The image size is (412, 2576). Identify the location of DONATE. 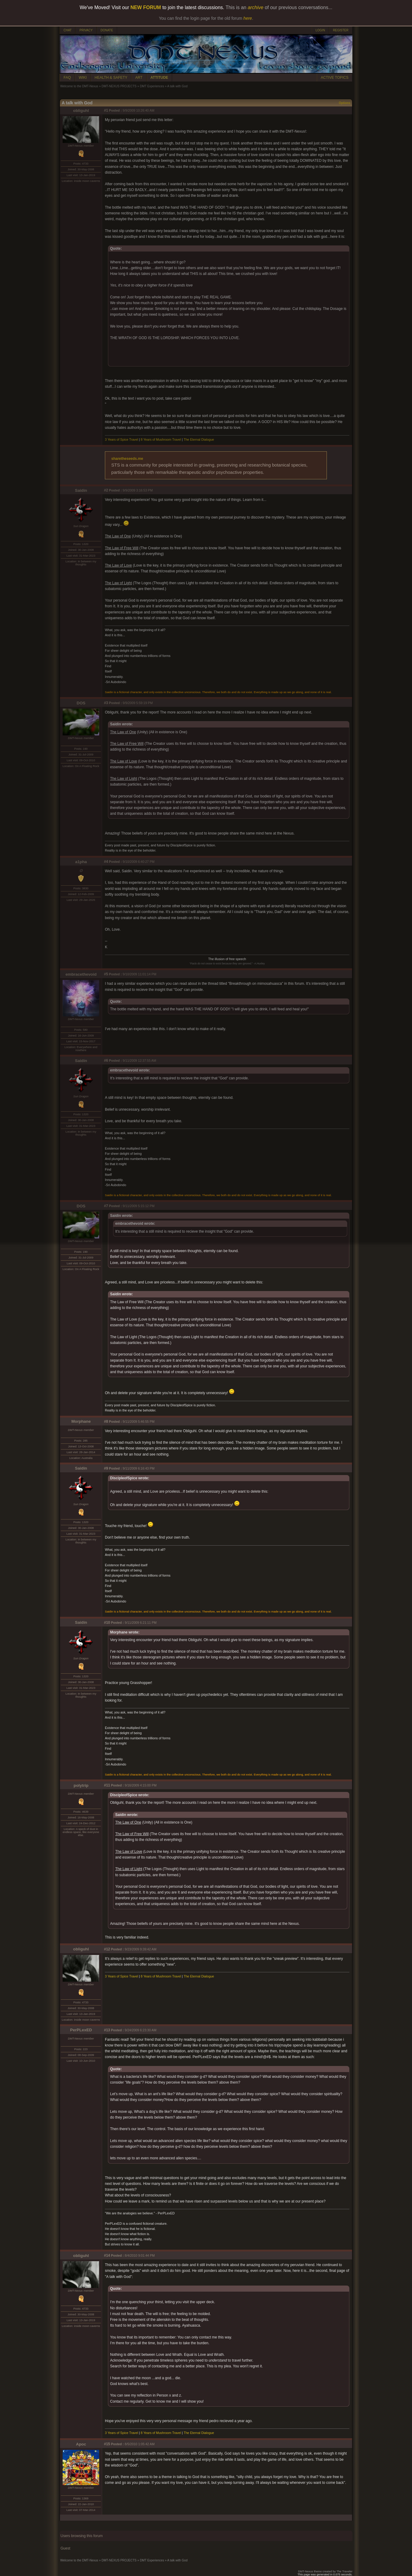
(107, 30).